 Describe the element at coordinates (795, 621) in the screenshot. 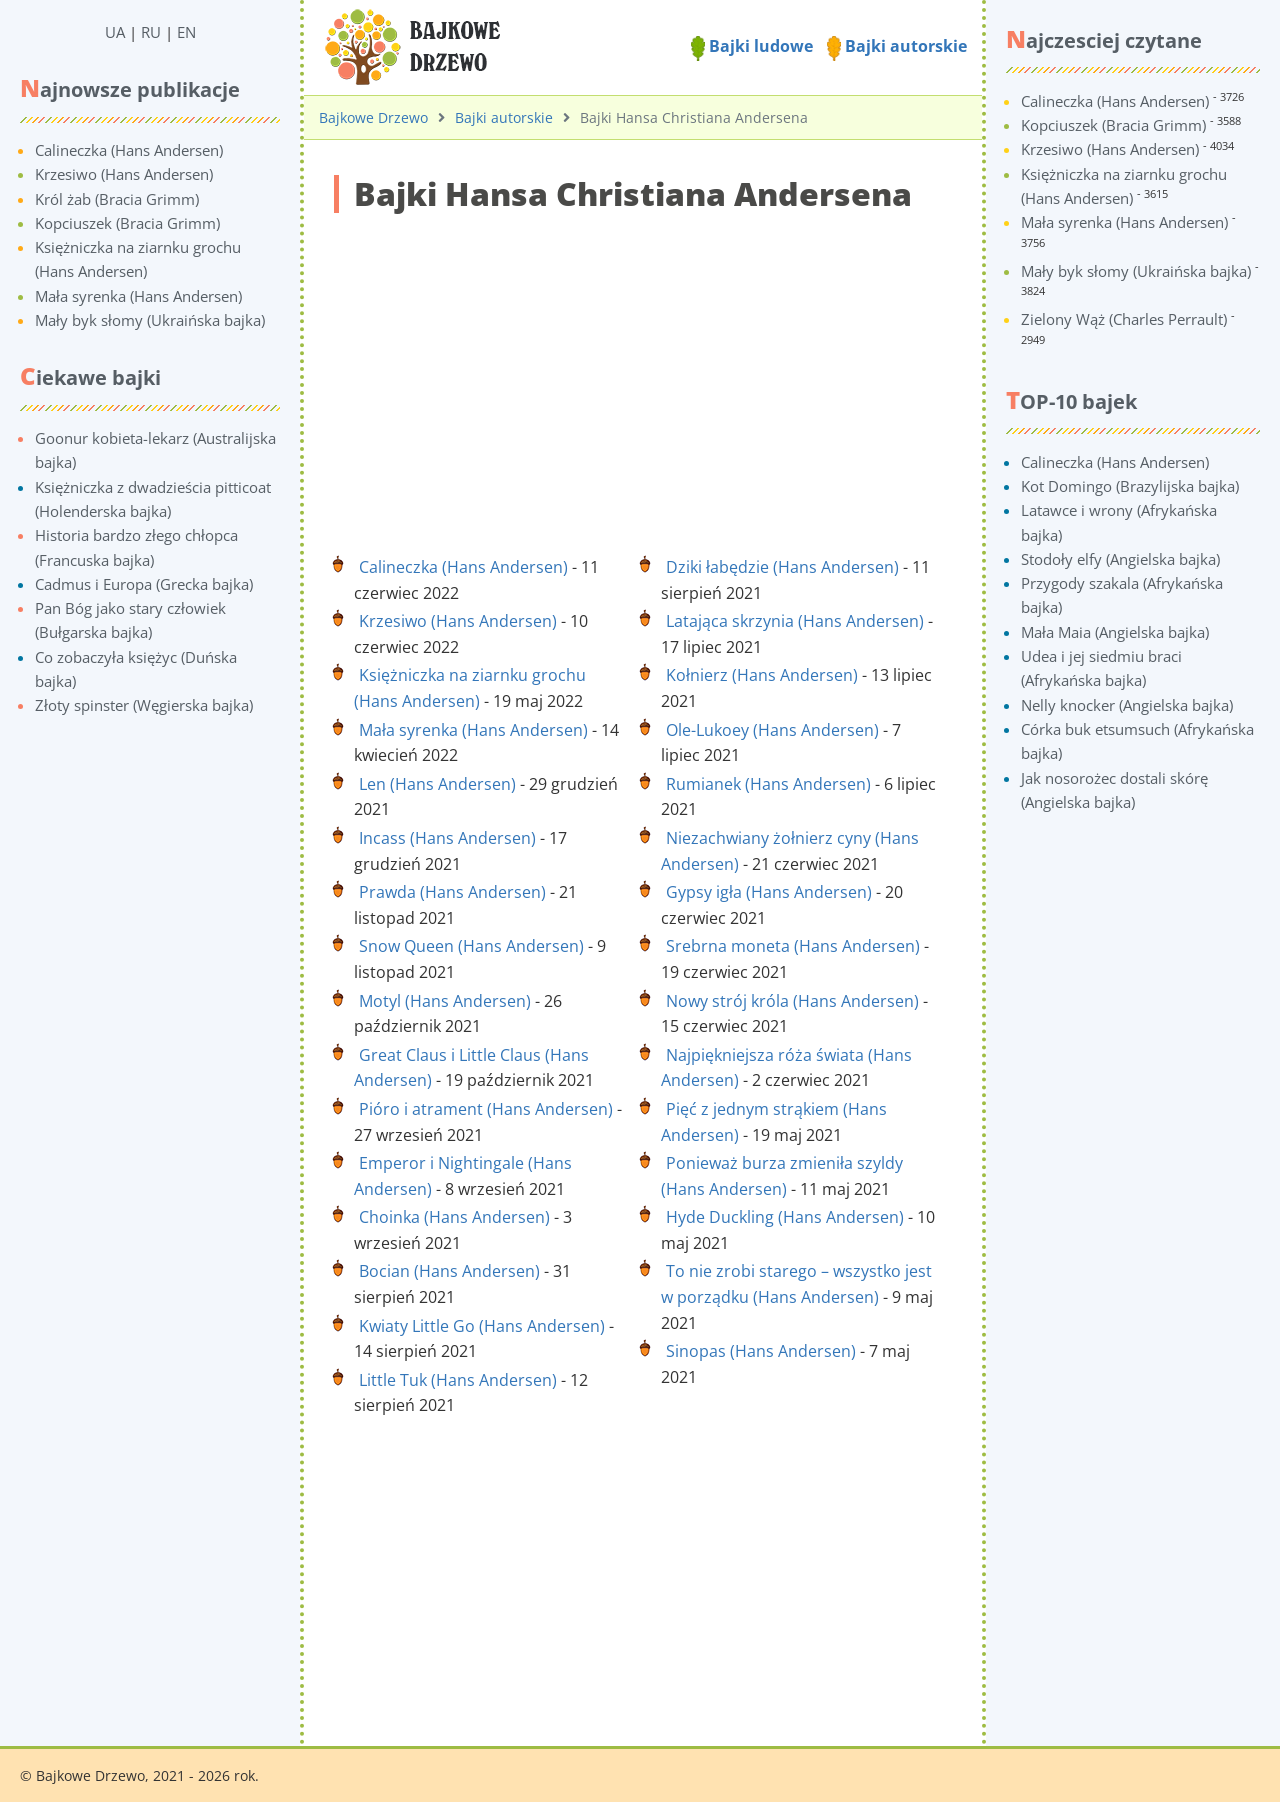

I see `Latająca skrzynia (Hans Andersen)` at that location.